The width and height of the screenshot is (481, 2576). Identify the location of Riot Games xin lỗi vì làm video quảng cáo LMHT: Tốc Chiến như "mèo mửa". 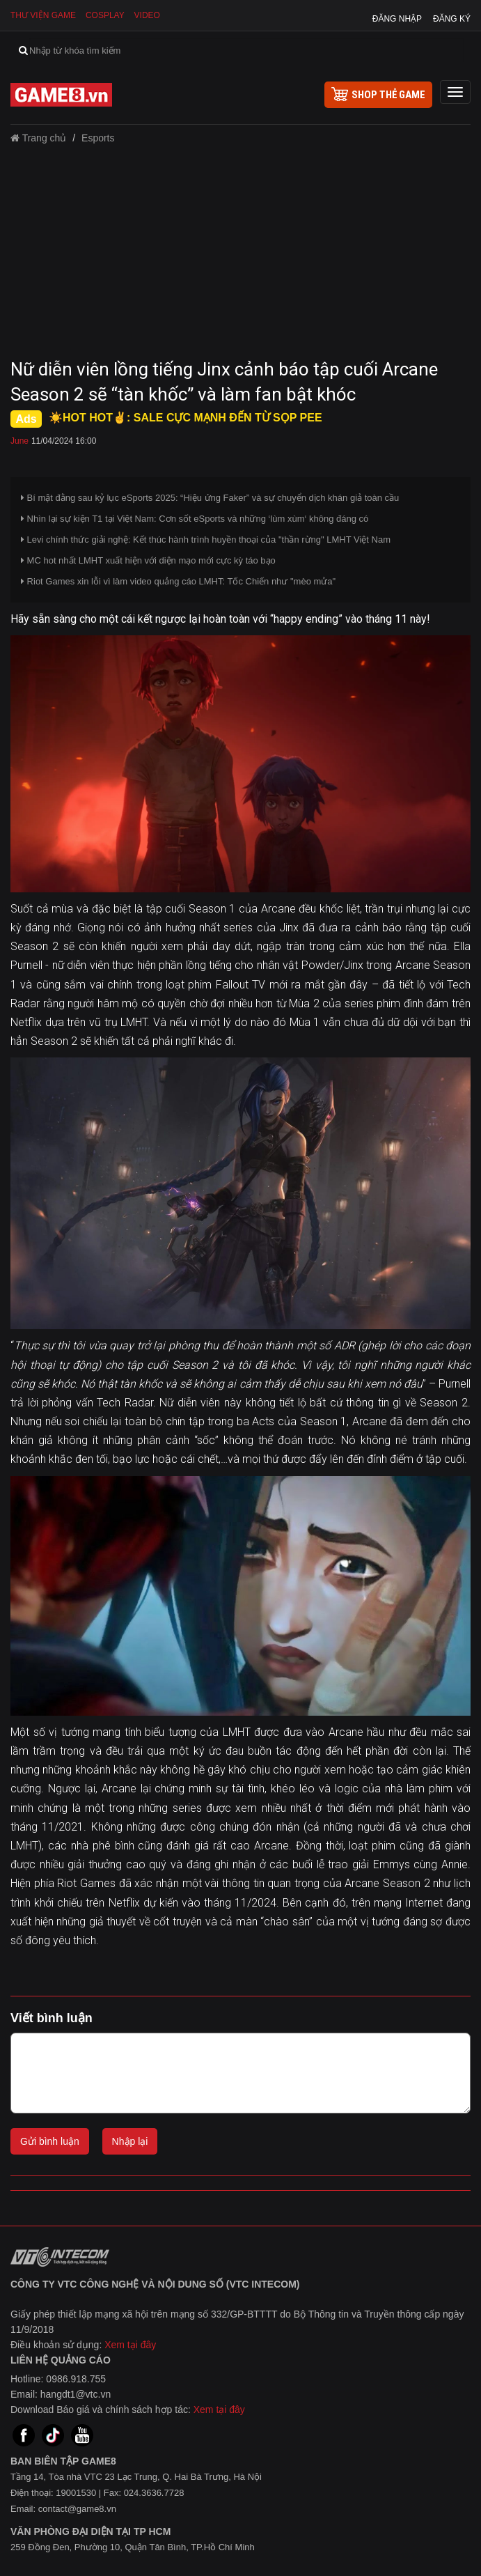
(178, 581).